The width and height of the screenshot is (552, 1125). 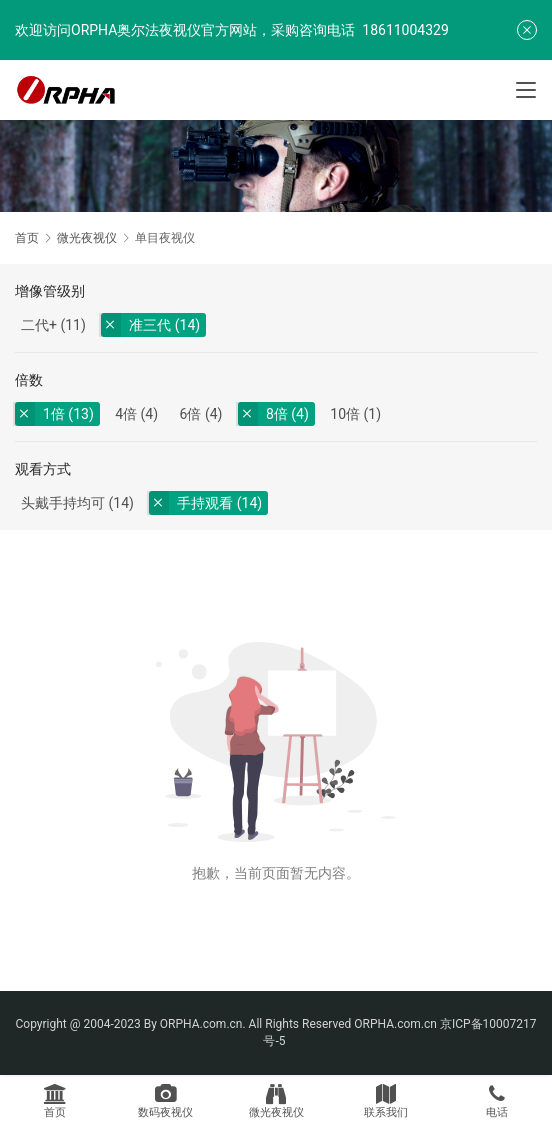 What do you see at coordinates (39, 325) in the screenshot?
I see `二代+` at bounding box center [39, 325].